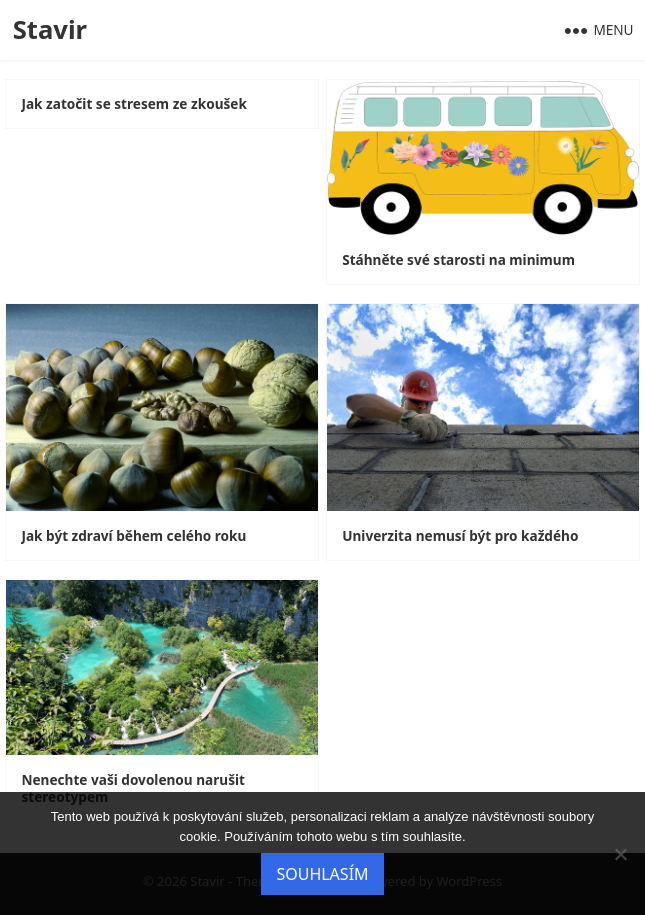 The height and width of the screenshot is (915, 645). Describe the element at coordinates (50, 29) in the screenshot. I see `Stavir` at that location.